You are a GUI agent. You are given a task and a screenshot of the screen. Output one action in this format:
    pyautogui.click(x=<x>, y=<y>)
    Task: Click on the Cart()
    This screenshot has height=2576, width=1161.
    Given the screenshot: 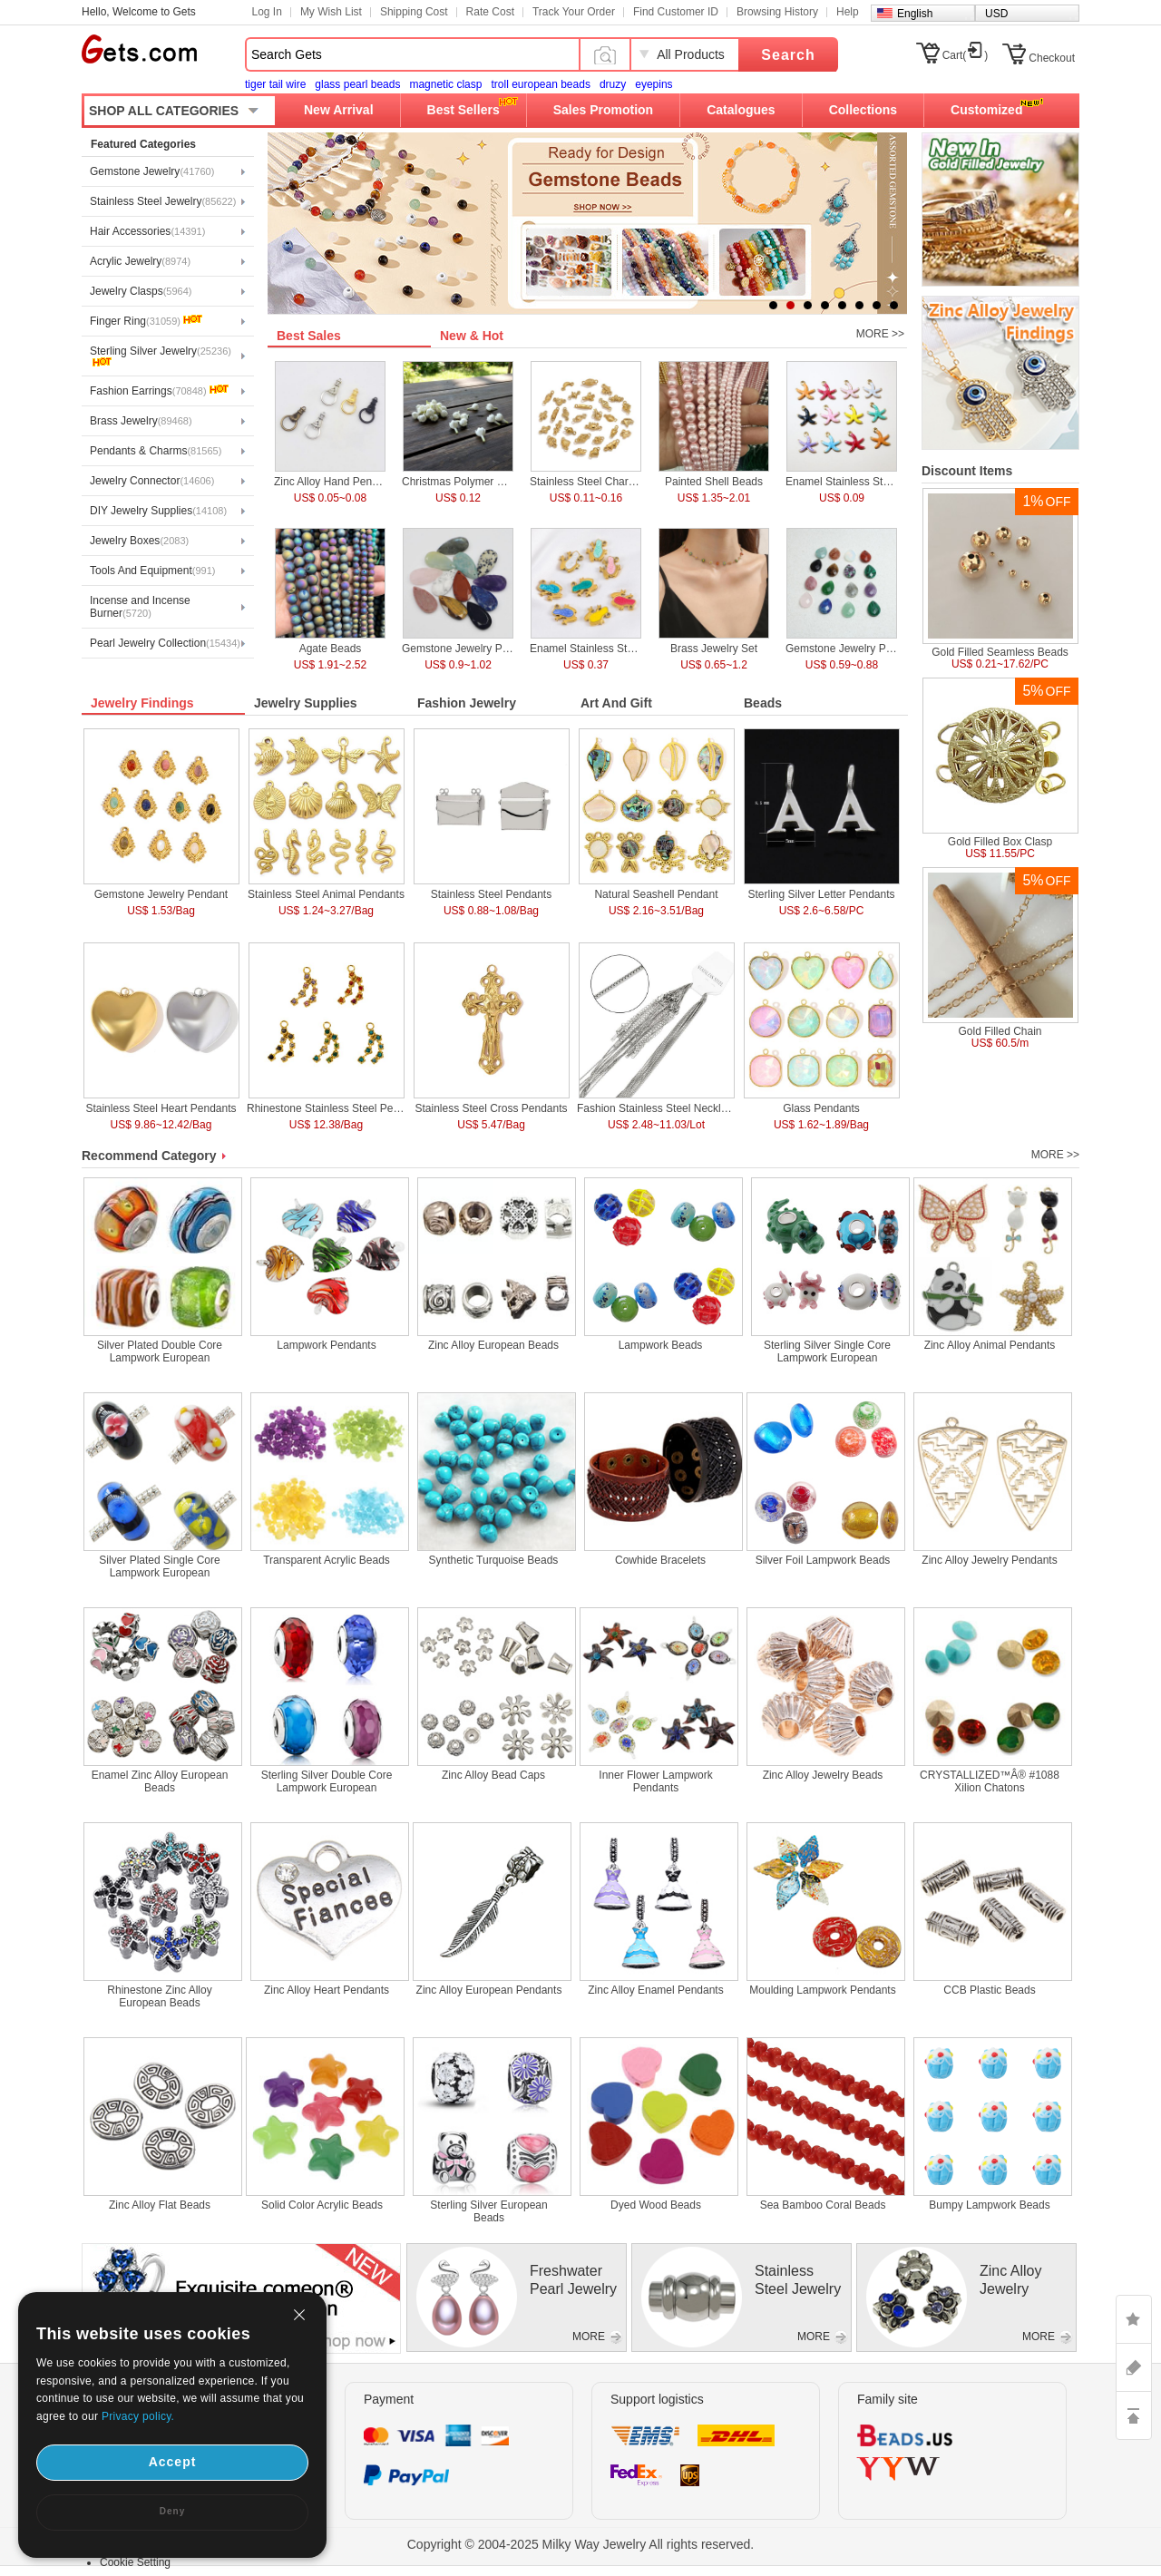 What is the action you would take?
    pyautogui.click(x=965, y=55)
    